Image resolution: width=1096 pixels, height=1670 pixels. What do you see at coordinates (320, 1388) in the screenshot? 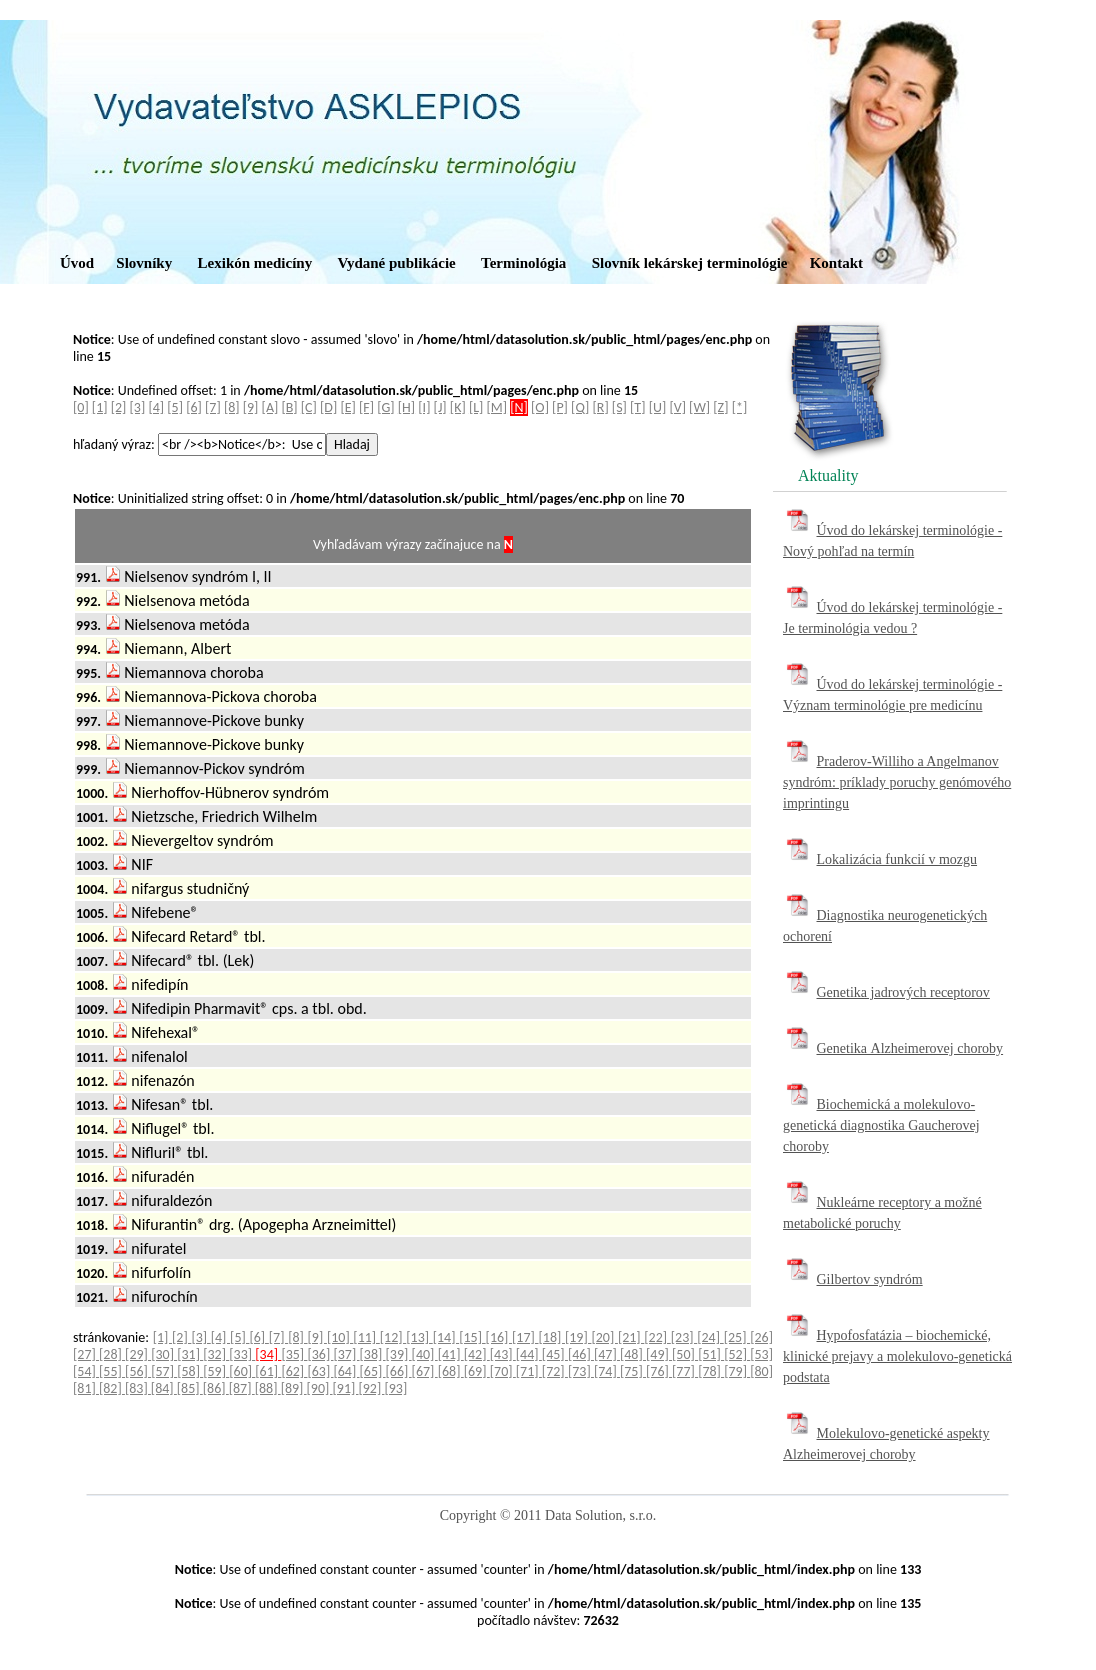
I see `[90]` at bounding box center [320, 1388].